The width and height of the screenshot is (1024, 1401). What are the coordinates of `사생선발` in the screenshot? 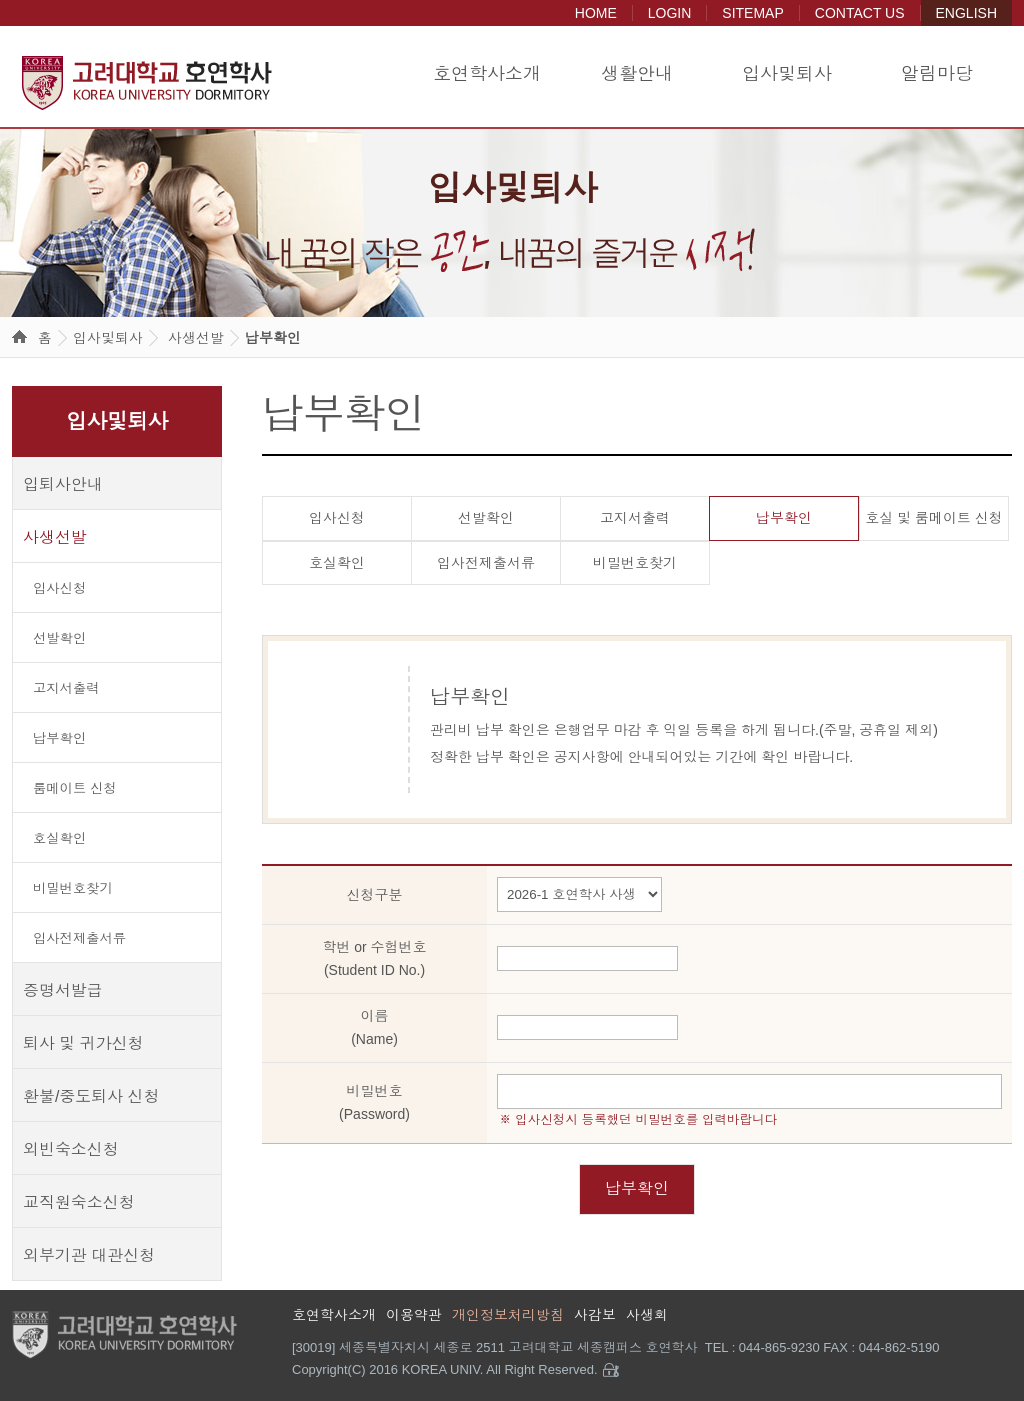 It's located at (196, 338).